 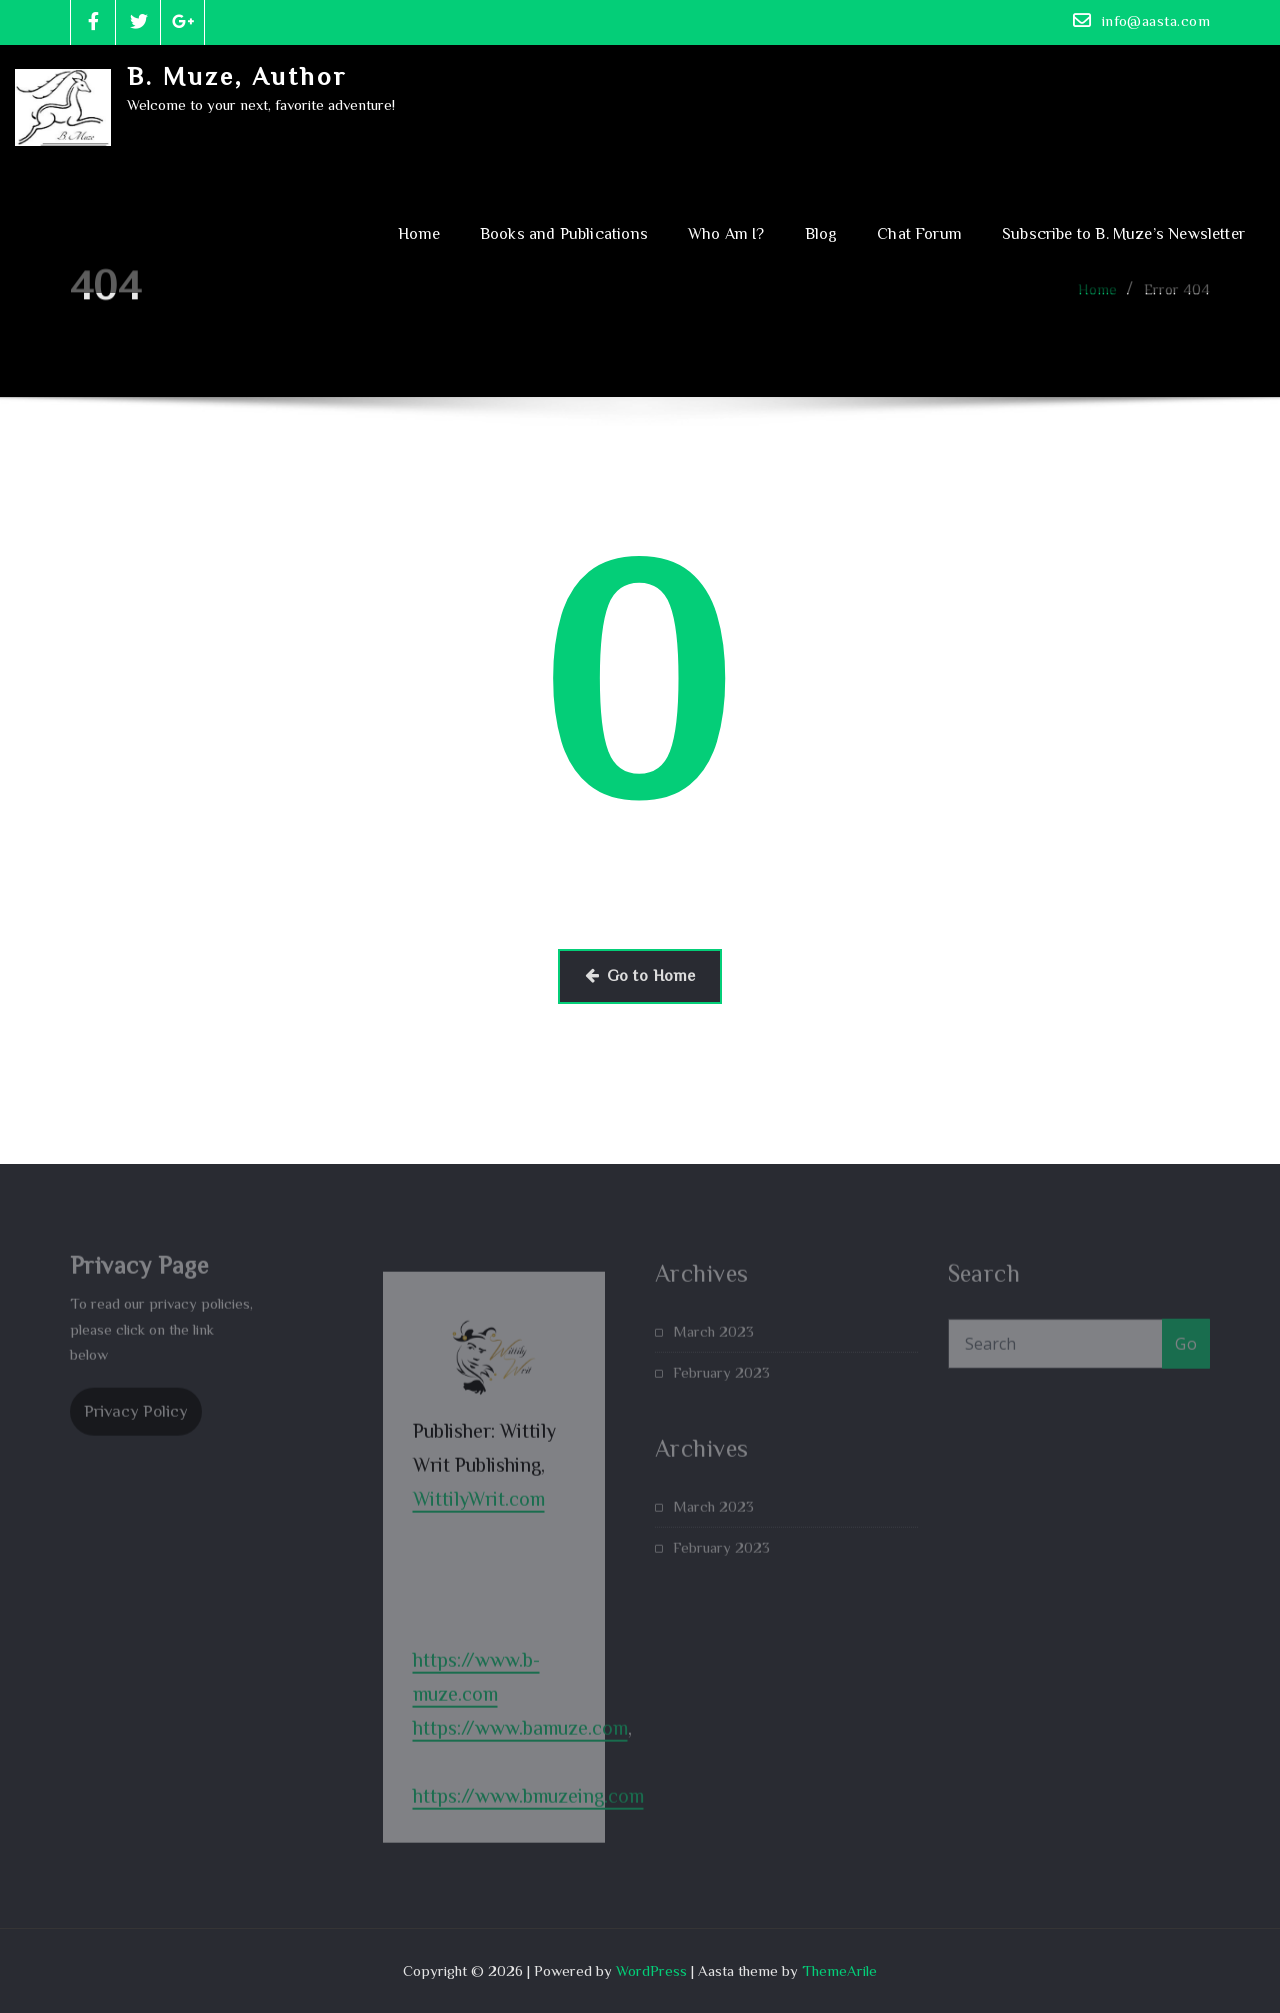 What do you see at coordinates (839, 1970) in the screenshot?
I see `ThemeArile` at bounding box center [839, 1970].